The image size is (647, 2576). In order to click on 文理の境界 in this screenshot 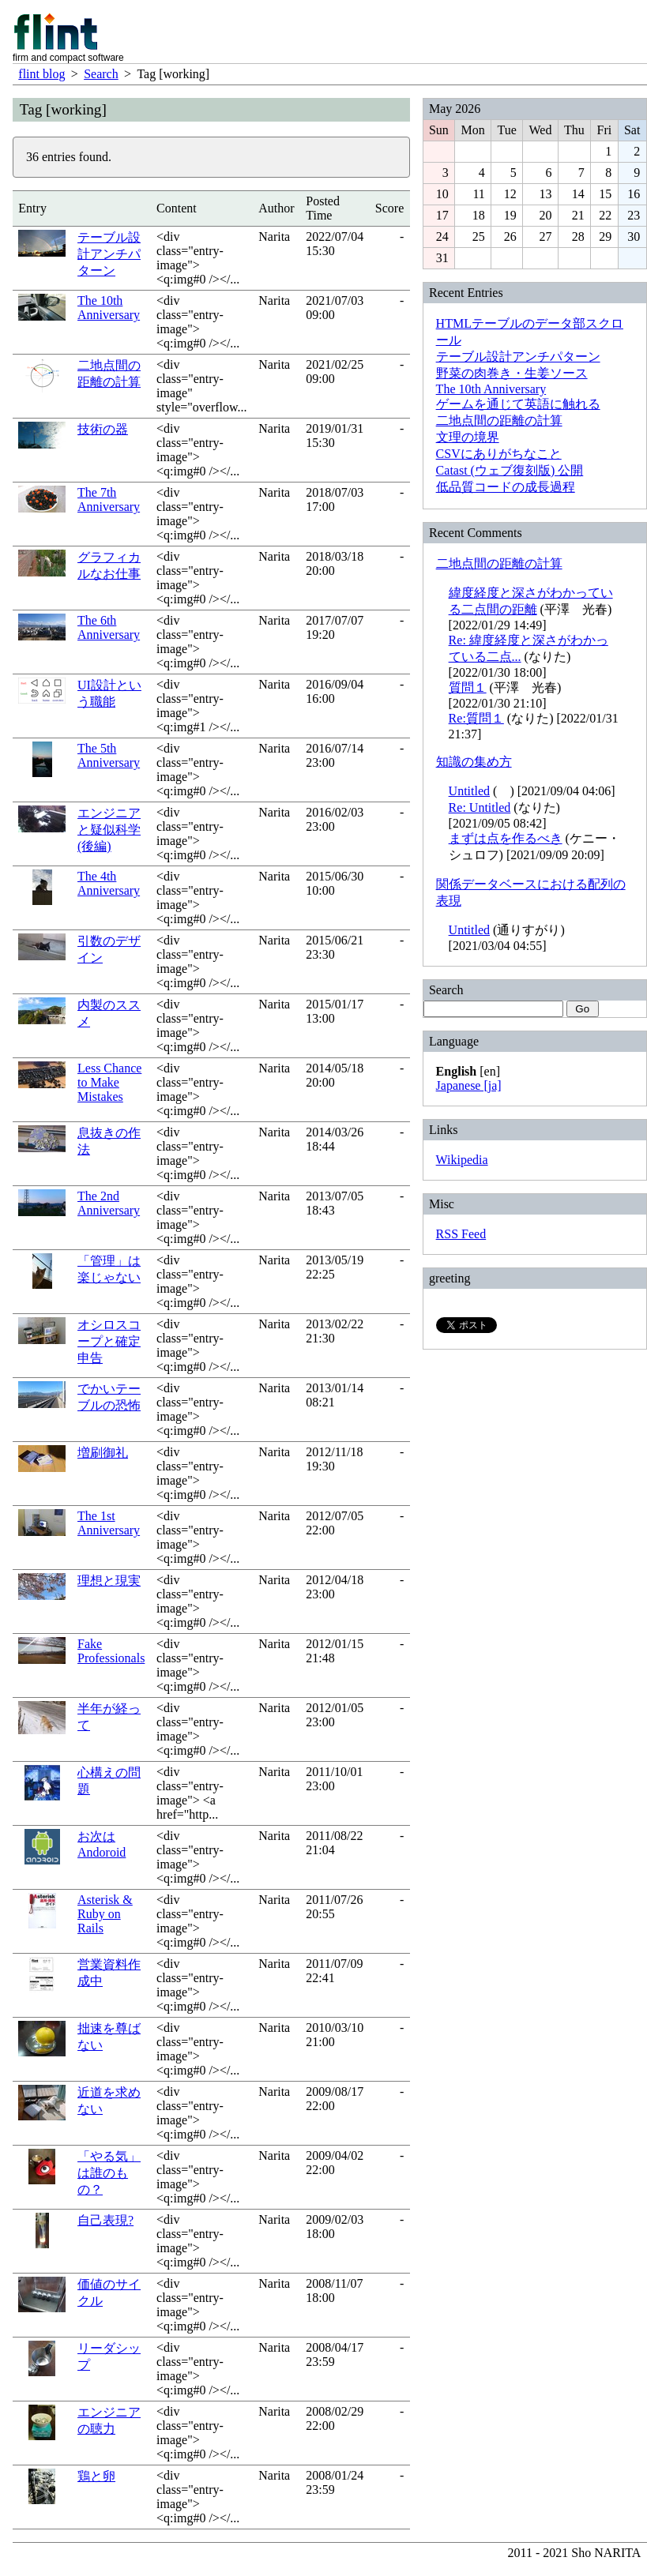, I will do `click(467, 437)`.